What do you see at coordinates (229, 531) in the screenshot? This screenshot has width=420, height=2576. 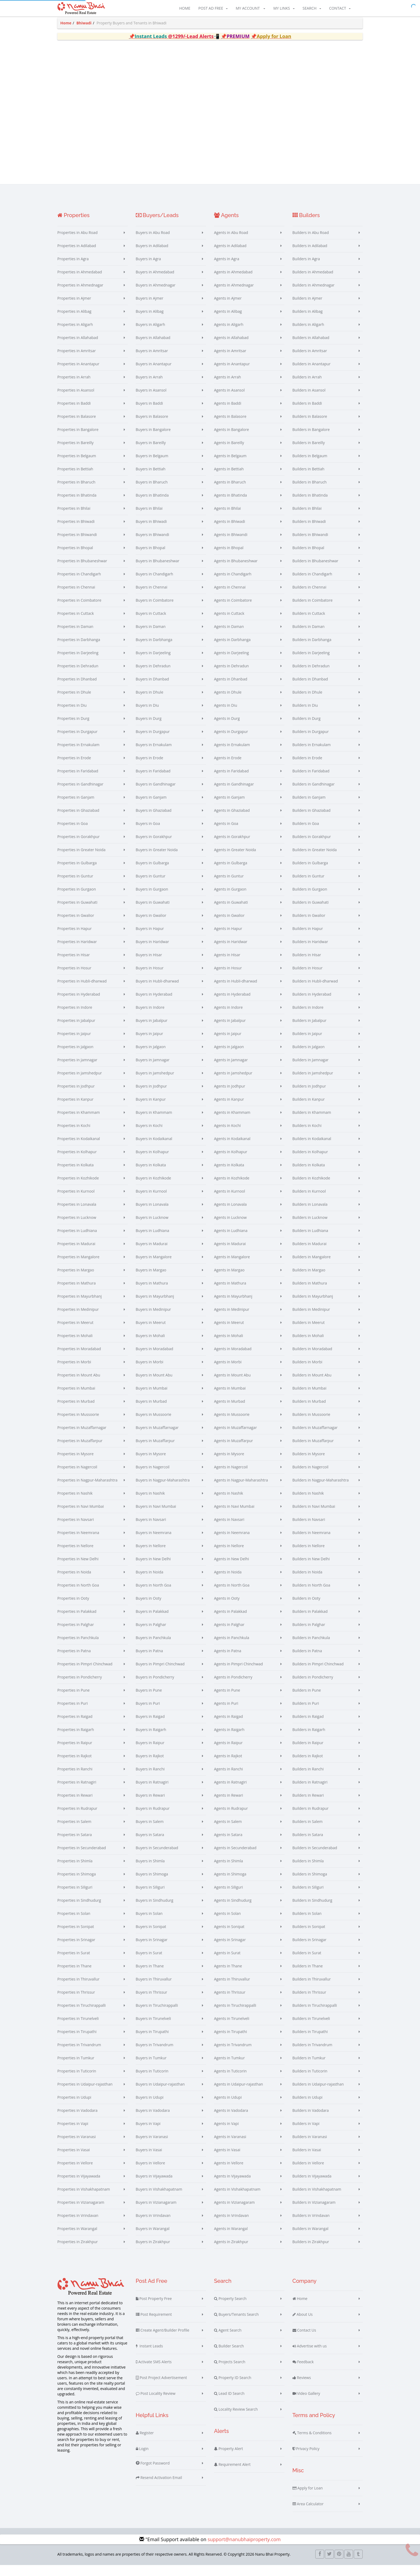 I see `Agents in Bhiwadi` at bounding box center [229, 531].